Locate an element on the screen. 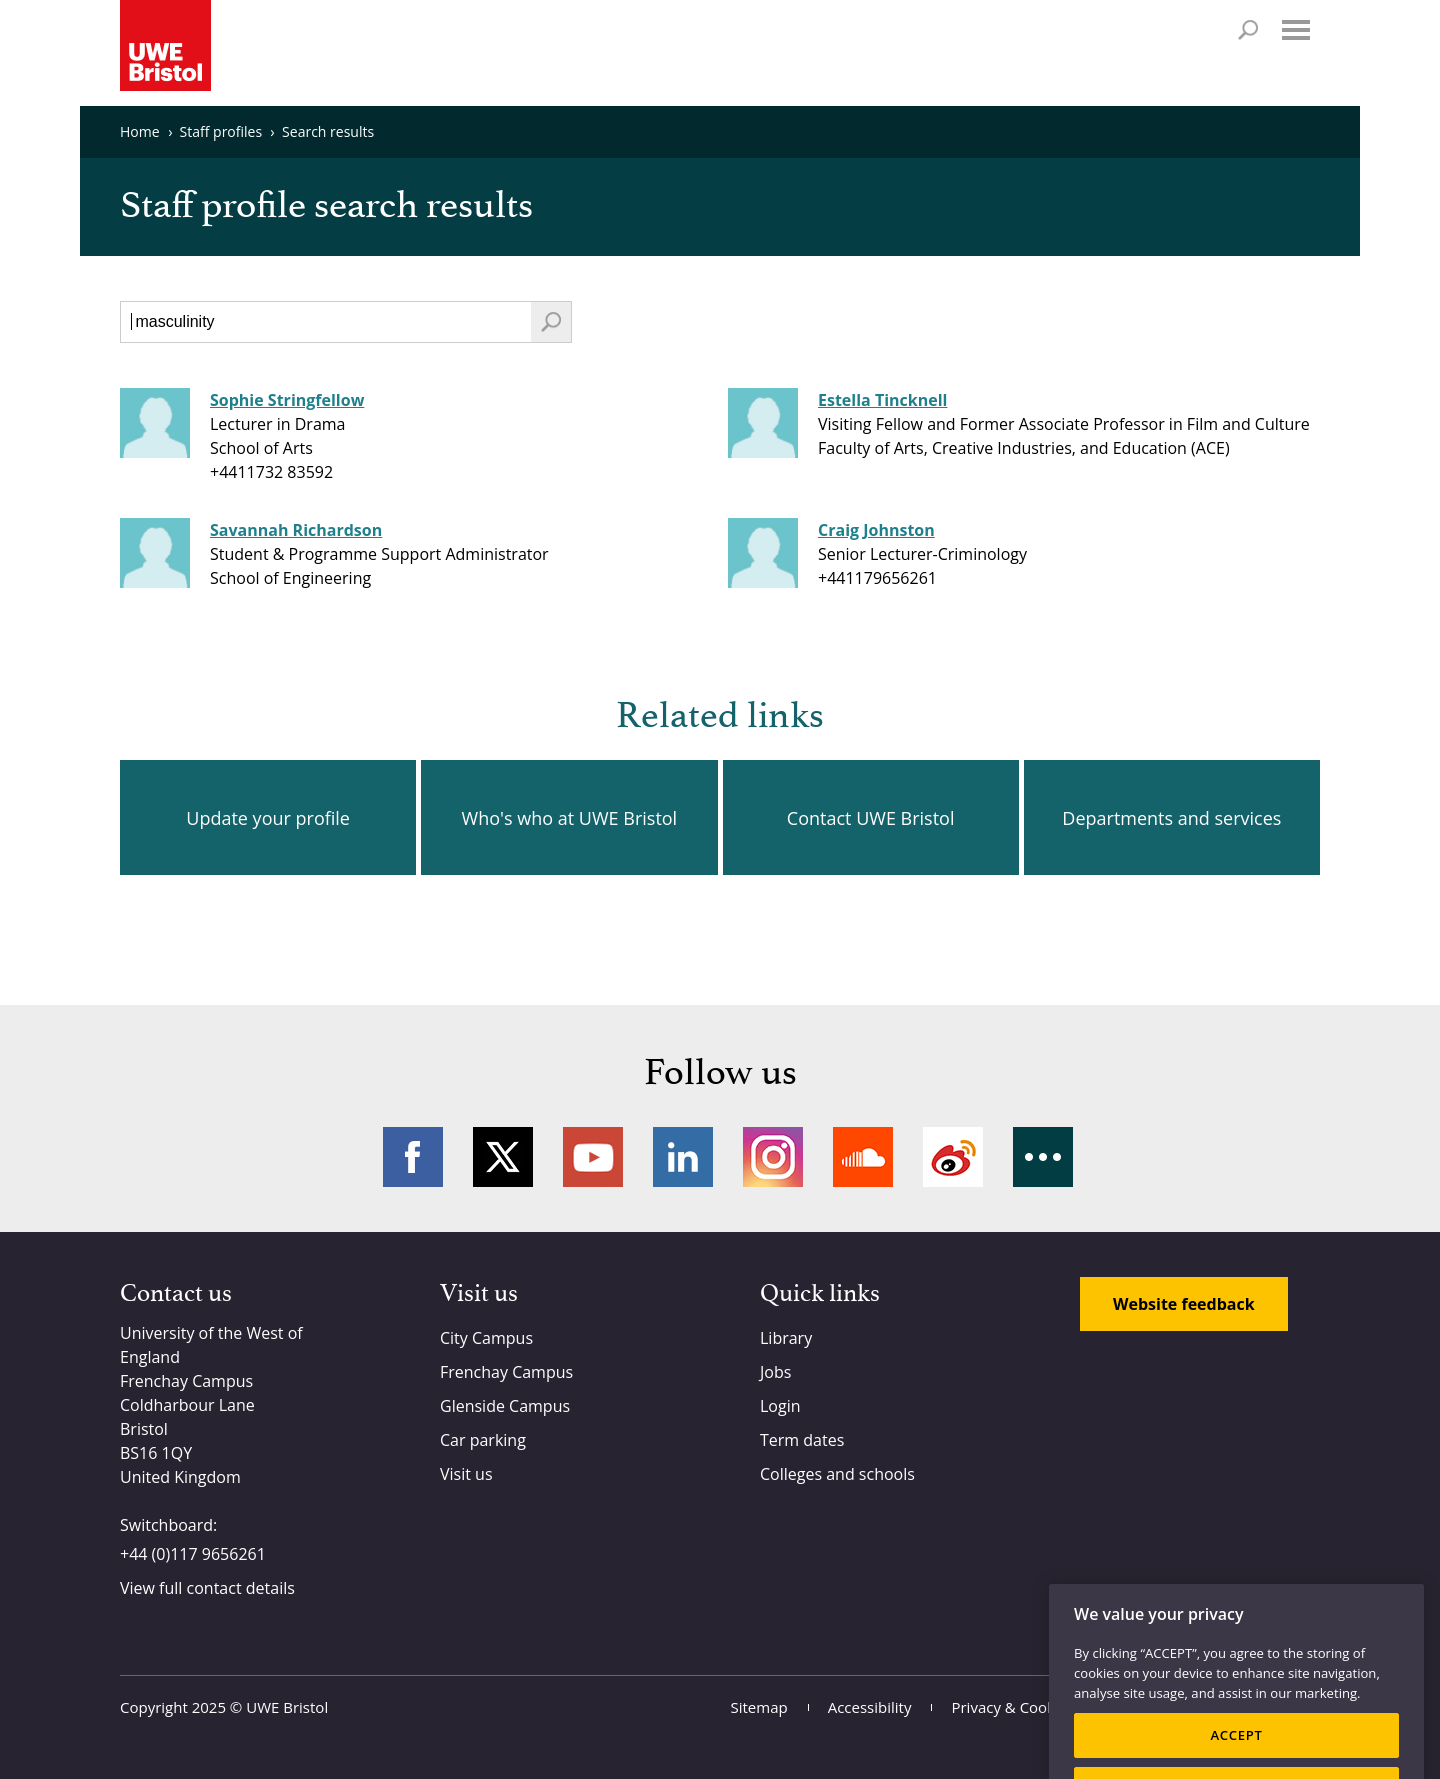 Image resolution: width=1440 pixels, height=1779 pixels. Accessibility is located at coordinates (870, 1707).